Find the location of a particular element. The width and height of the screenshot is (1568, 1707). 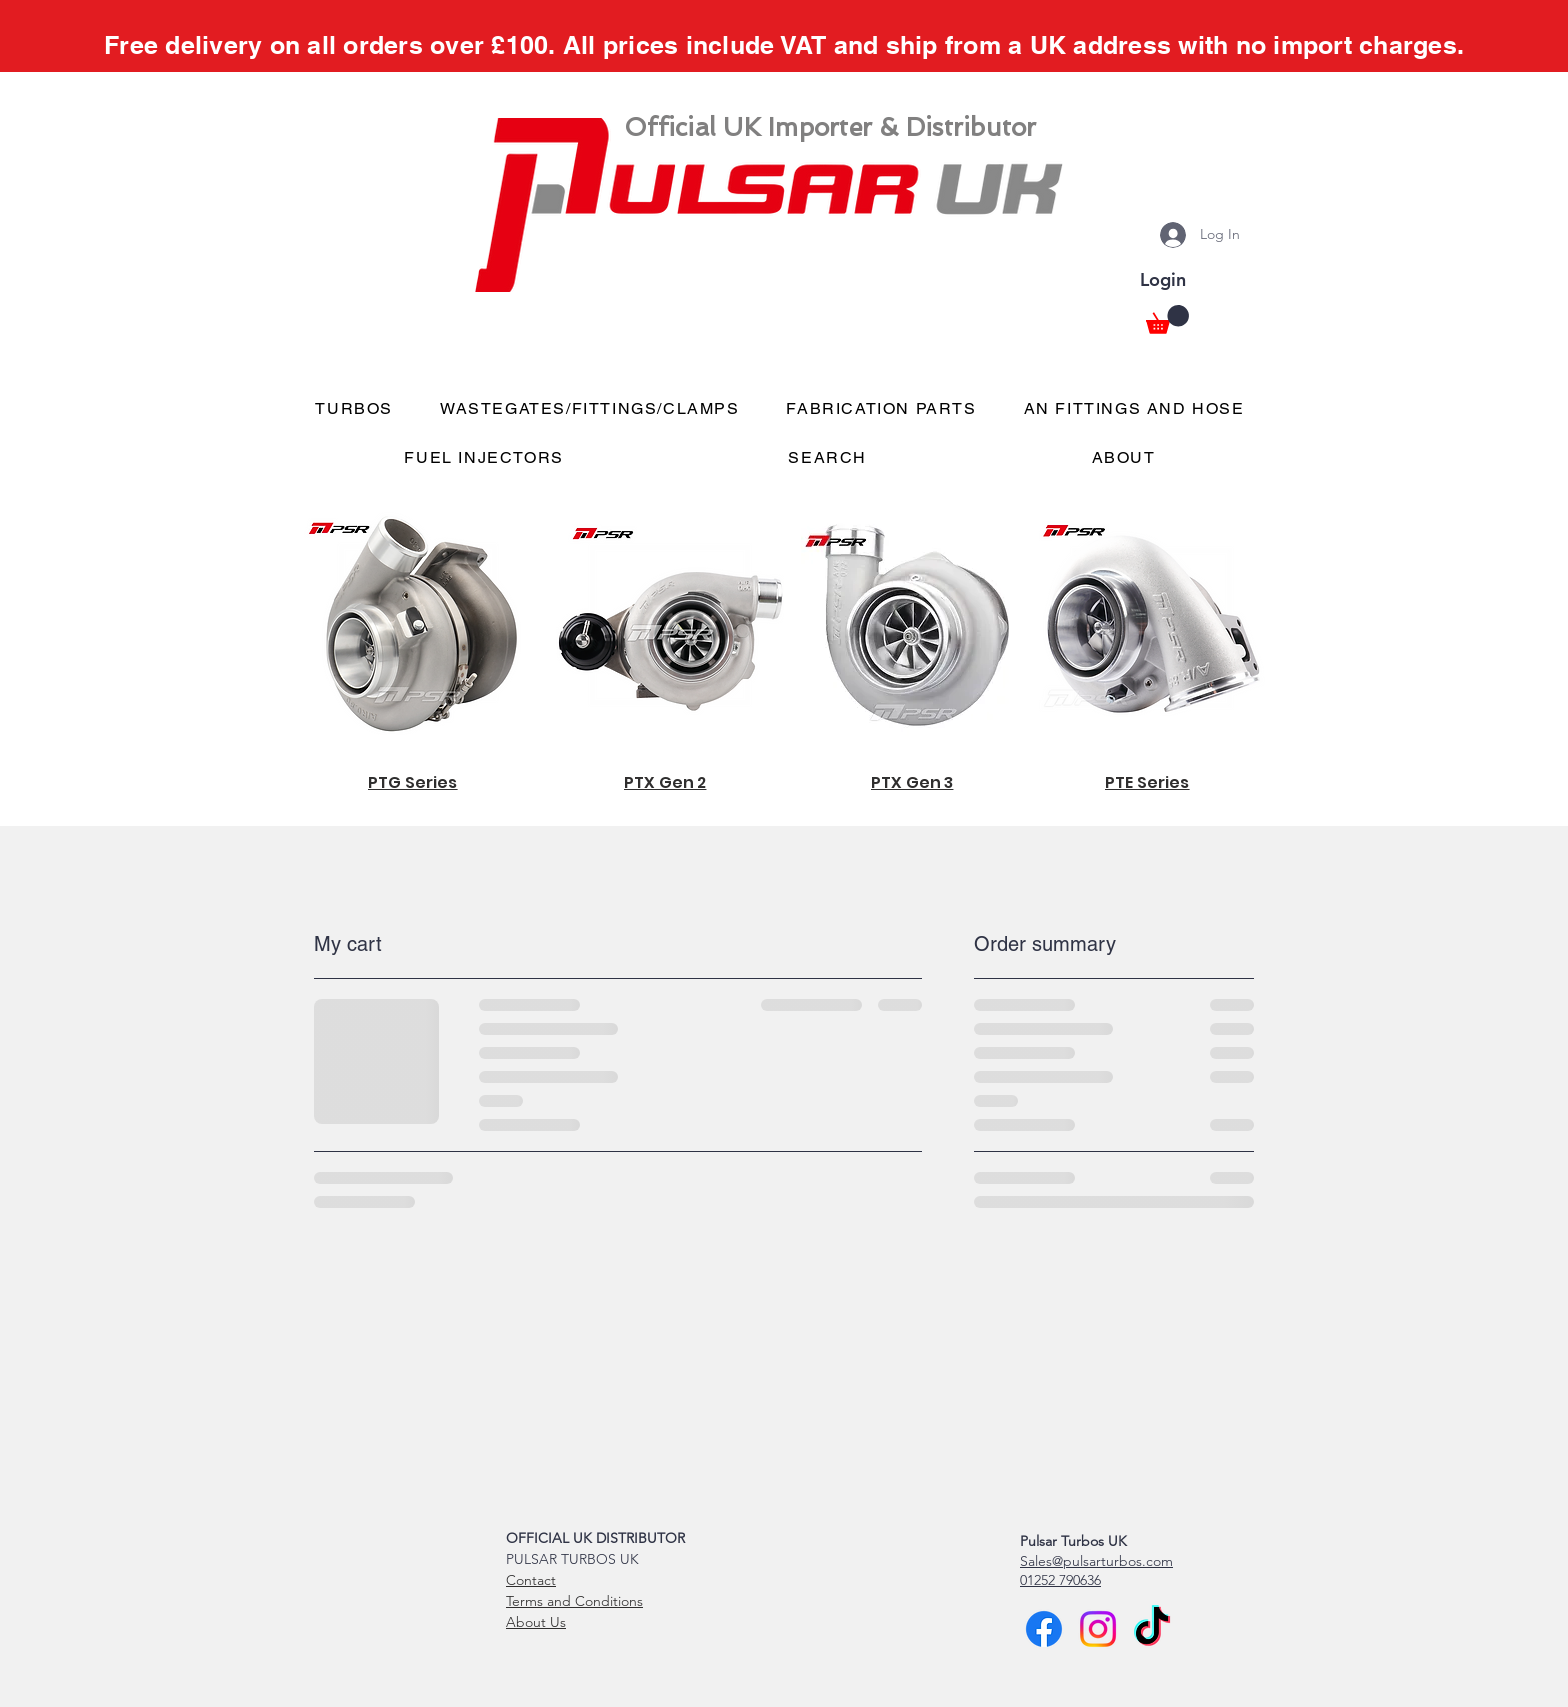

[Facebook] is located at coordinates (1044, 1629).